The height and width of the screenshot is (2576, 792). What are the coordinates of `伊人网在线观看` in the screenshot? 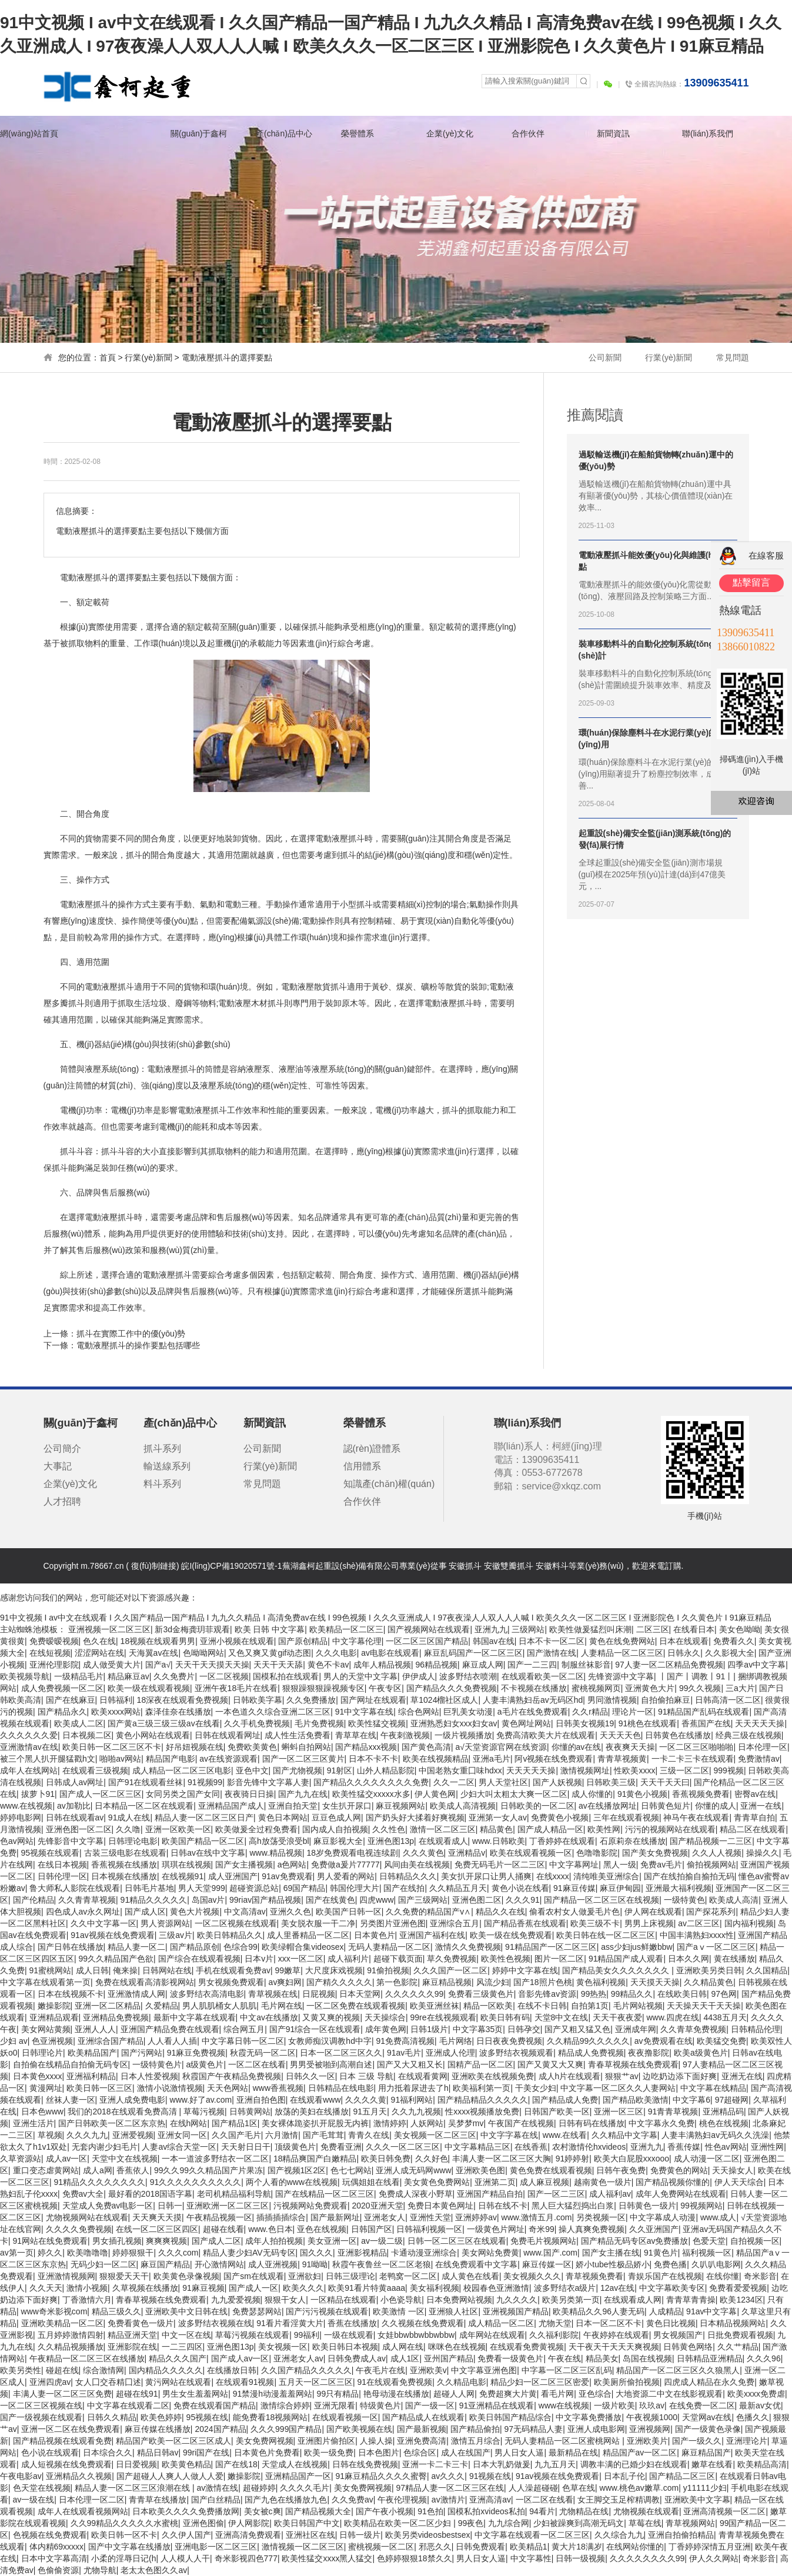 It's located at (653, 1911).